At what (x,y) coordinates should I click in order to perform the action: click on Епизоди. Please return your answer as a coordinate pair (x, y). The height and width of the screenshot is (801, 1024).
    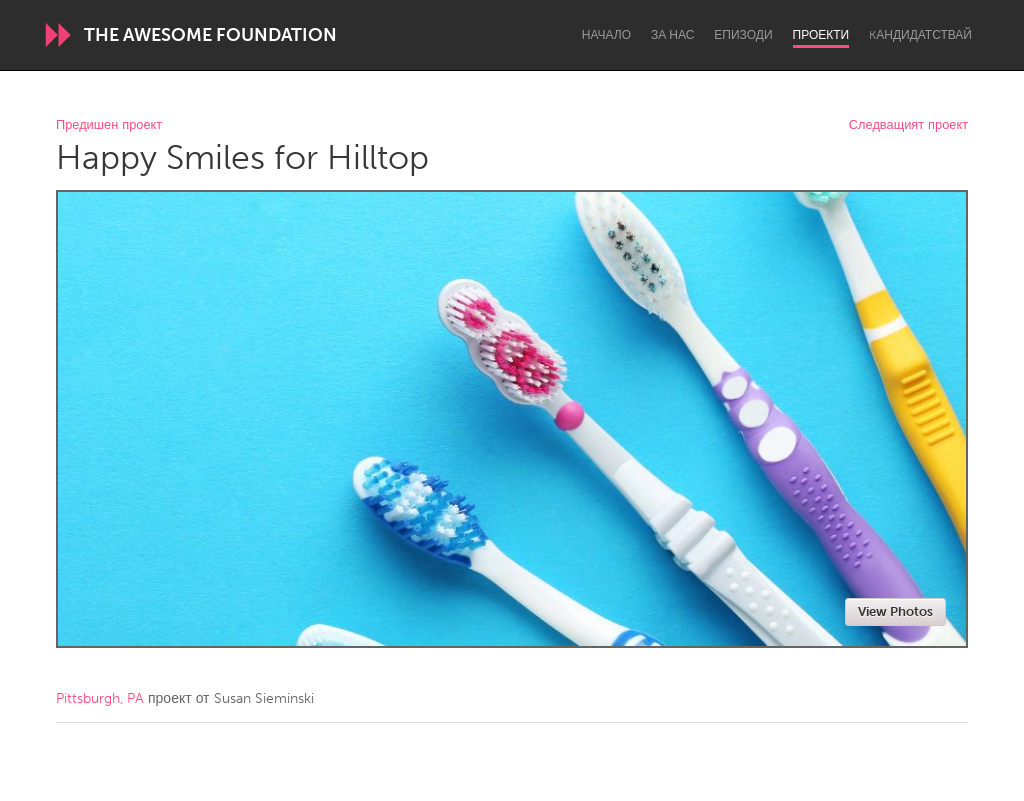
    Looking at the image, I should click on (743, 35).